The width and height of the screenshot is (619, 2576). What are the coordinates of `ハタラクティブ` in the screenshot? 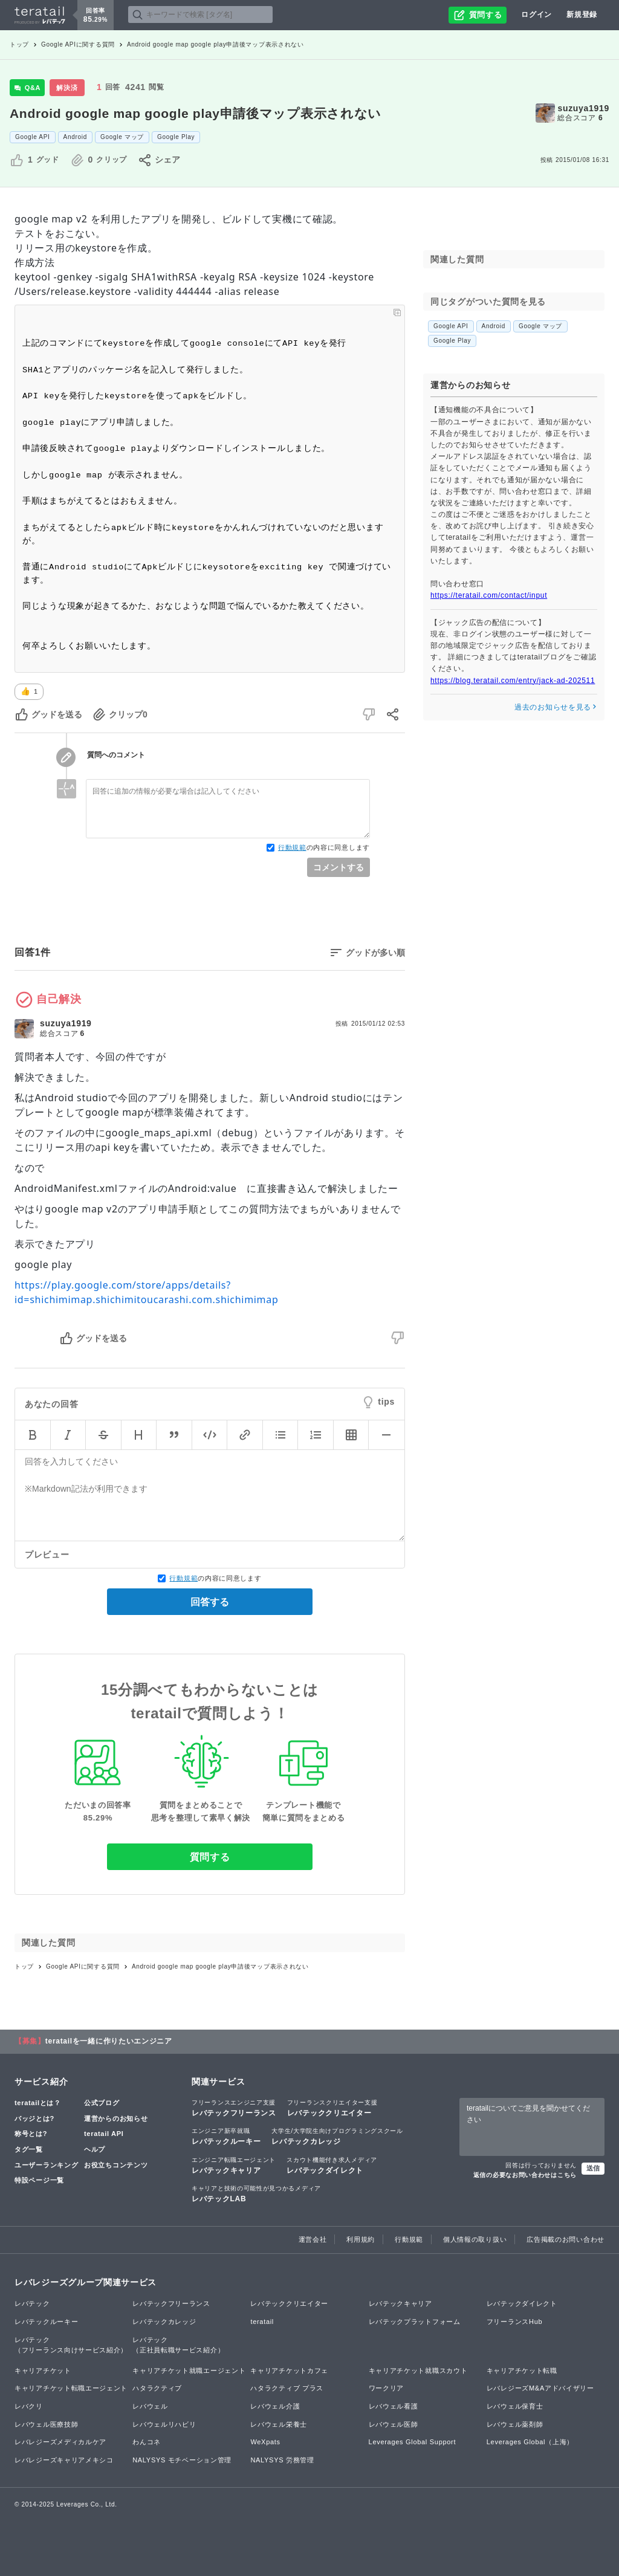 It's located at (157, 2388).